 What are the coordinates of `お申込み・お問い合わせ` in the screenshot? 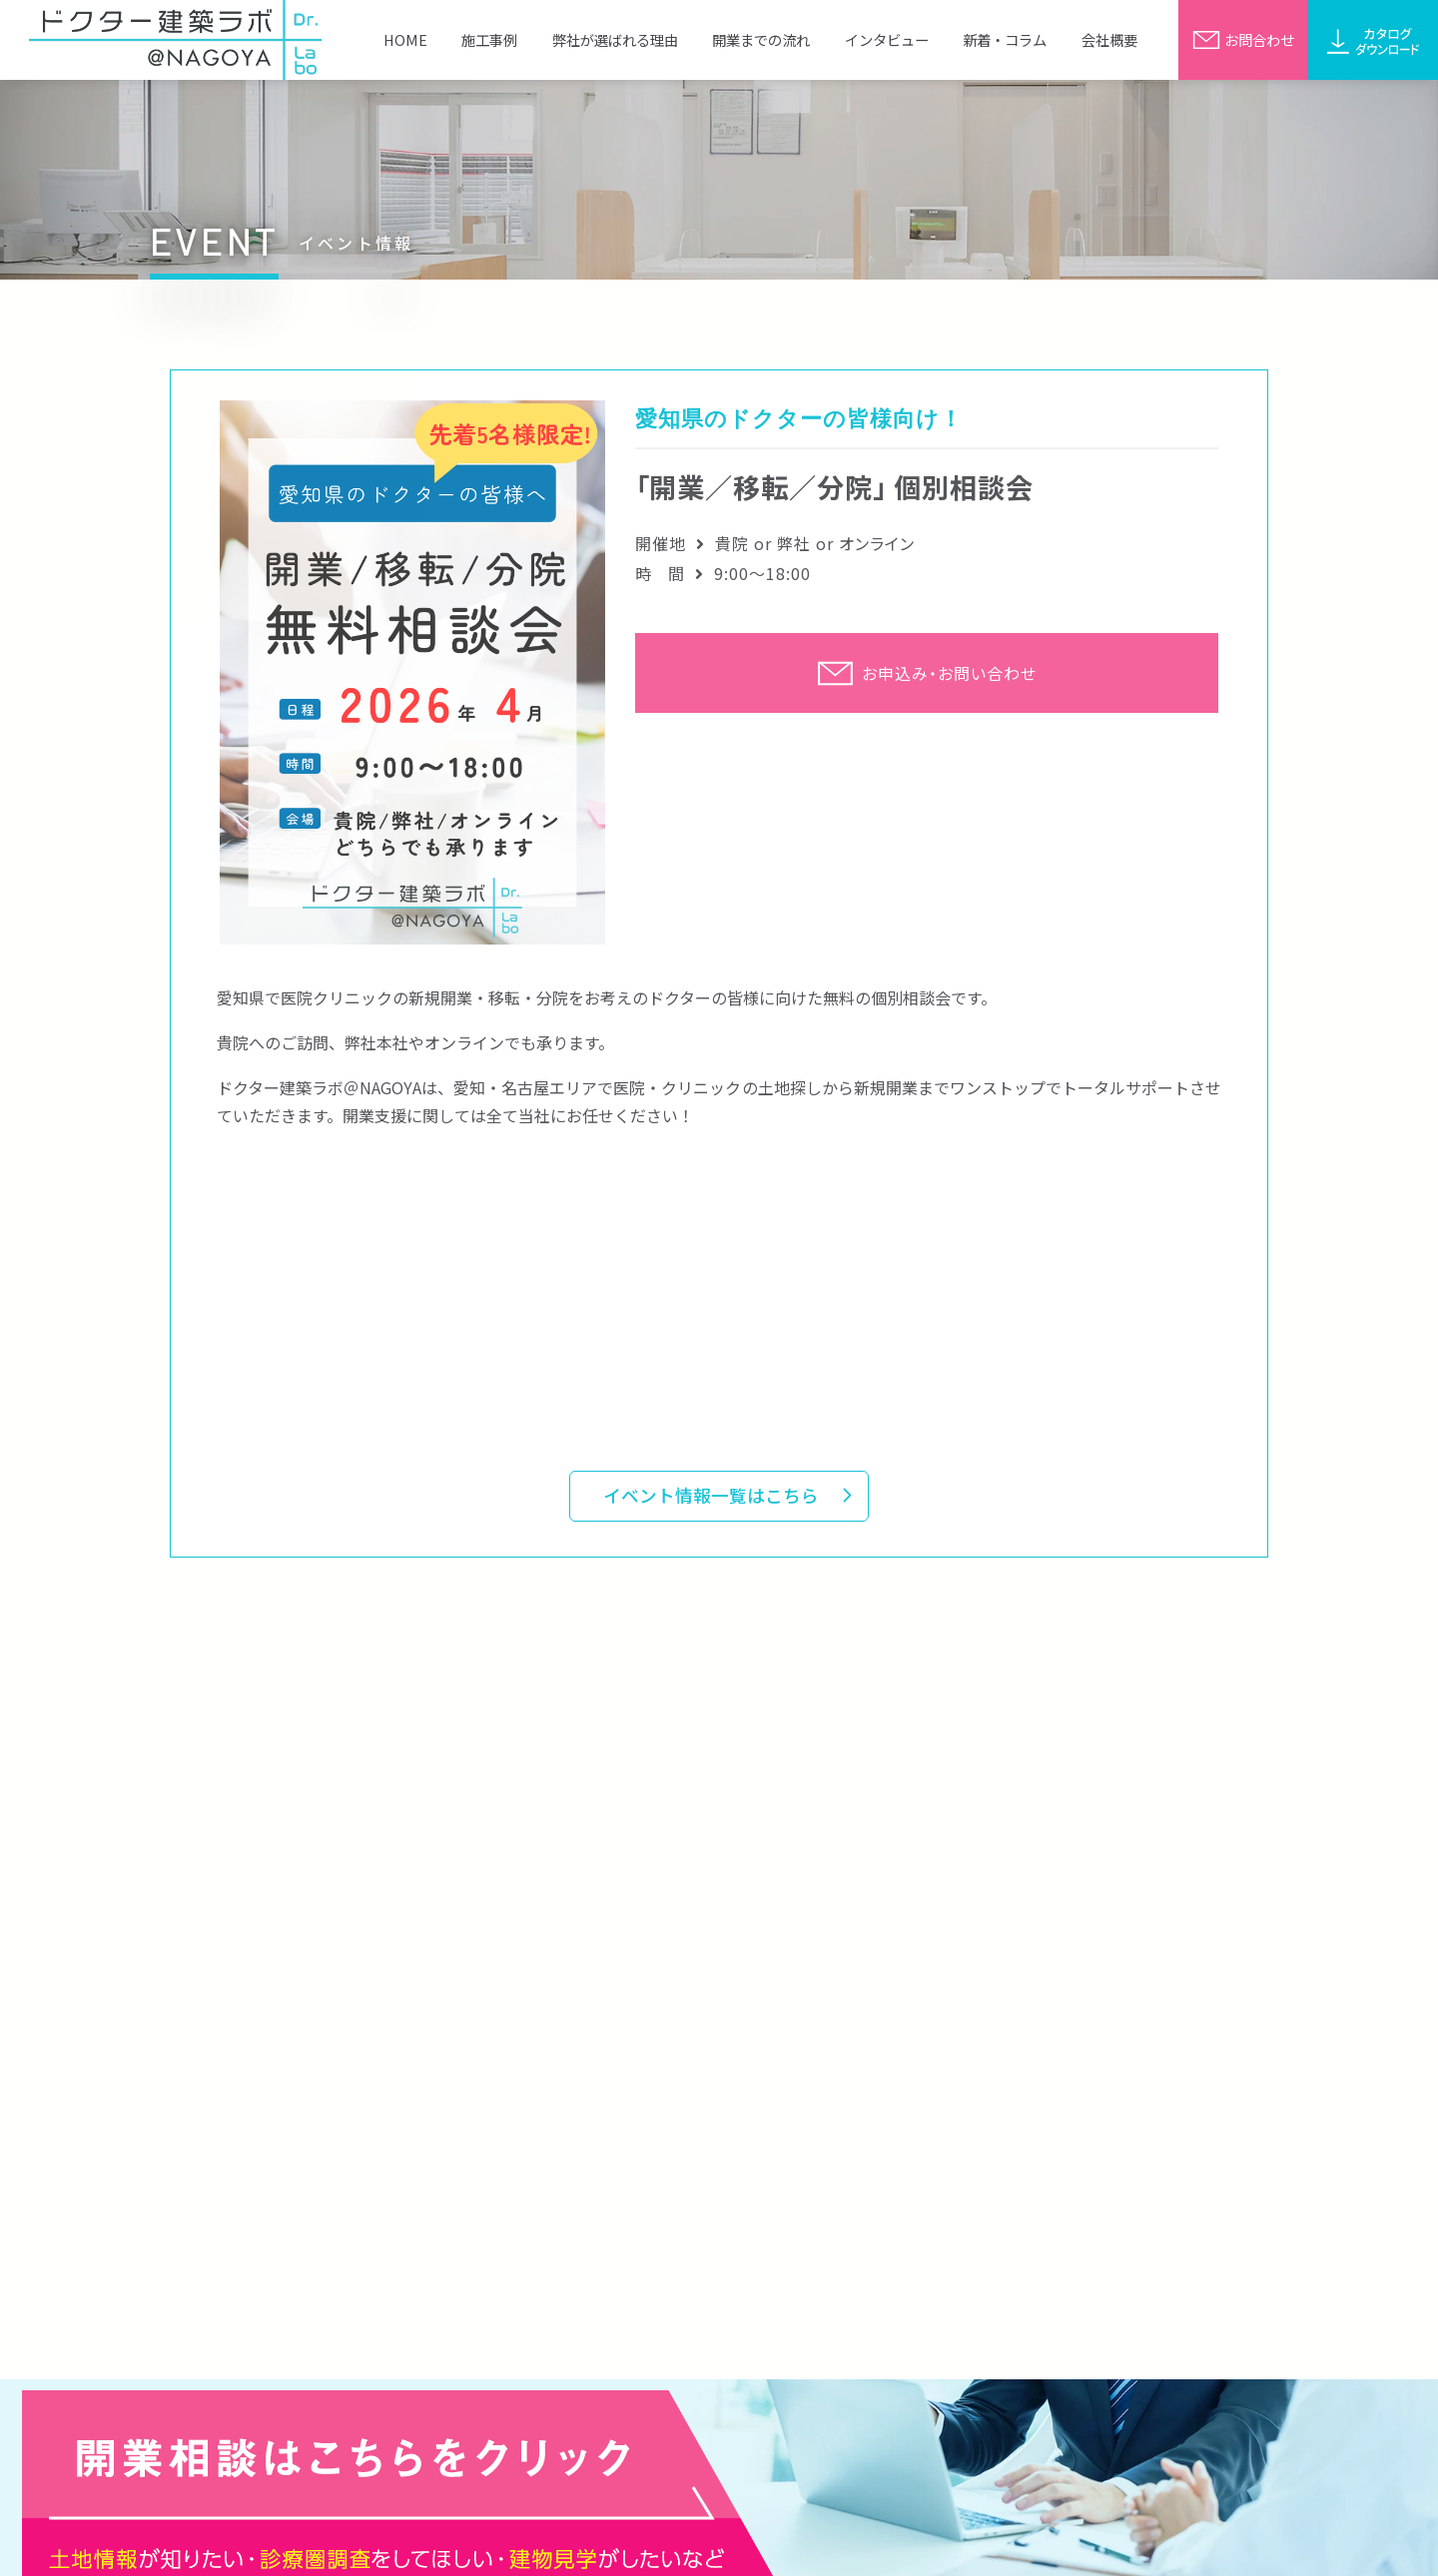 It's located at (927, 673).